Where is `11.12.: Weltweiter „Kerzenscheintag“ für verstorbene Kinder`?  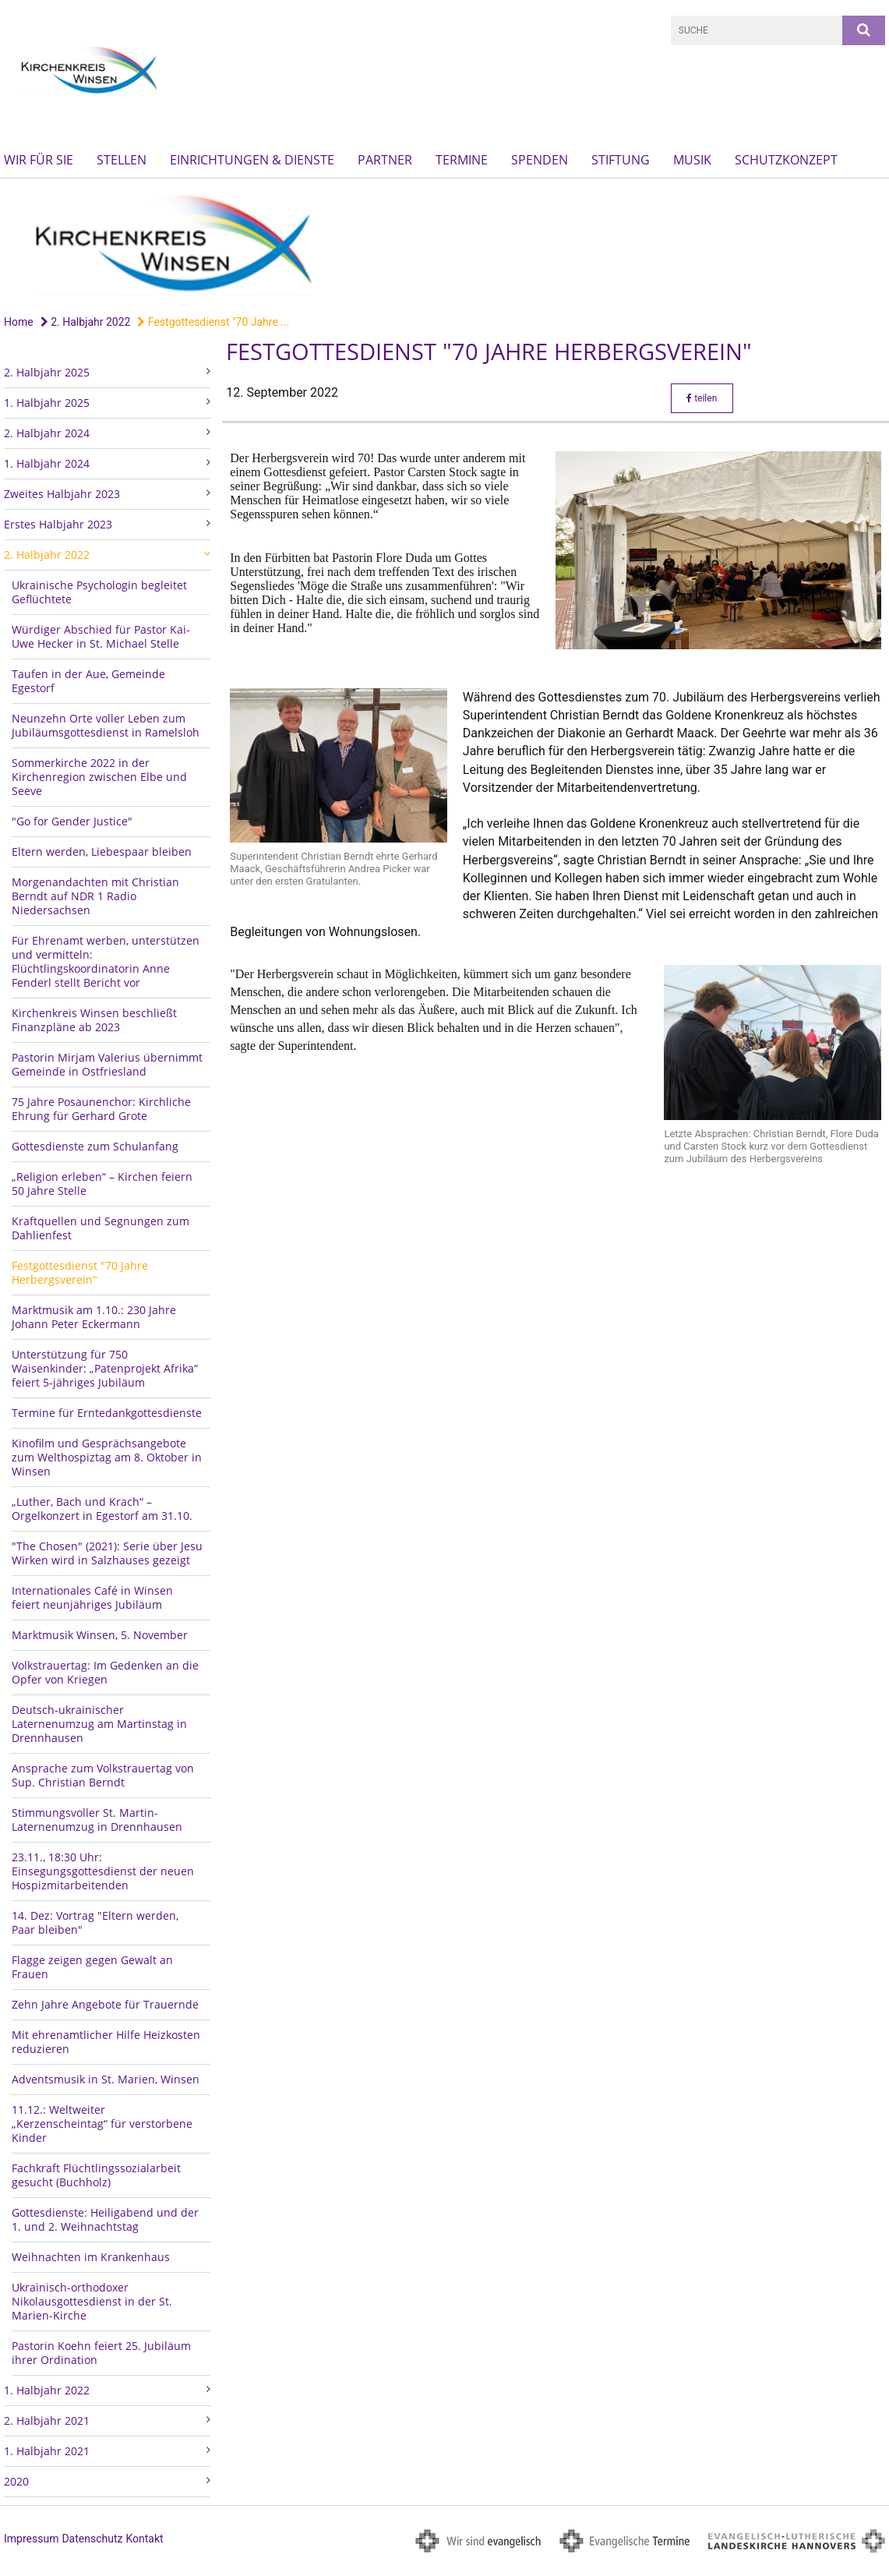 11.12.: Weltweiter „Kerzenscheintag“ für verstorbene Kinder is located at coordinates (102, 2123).